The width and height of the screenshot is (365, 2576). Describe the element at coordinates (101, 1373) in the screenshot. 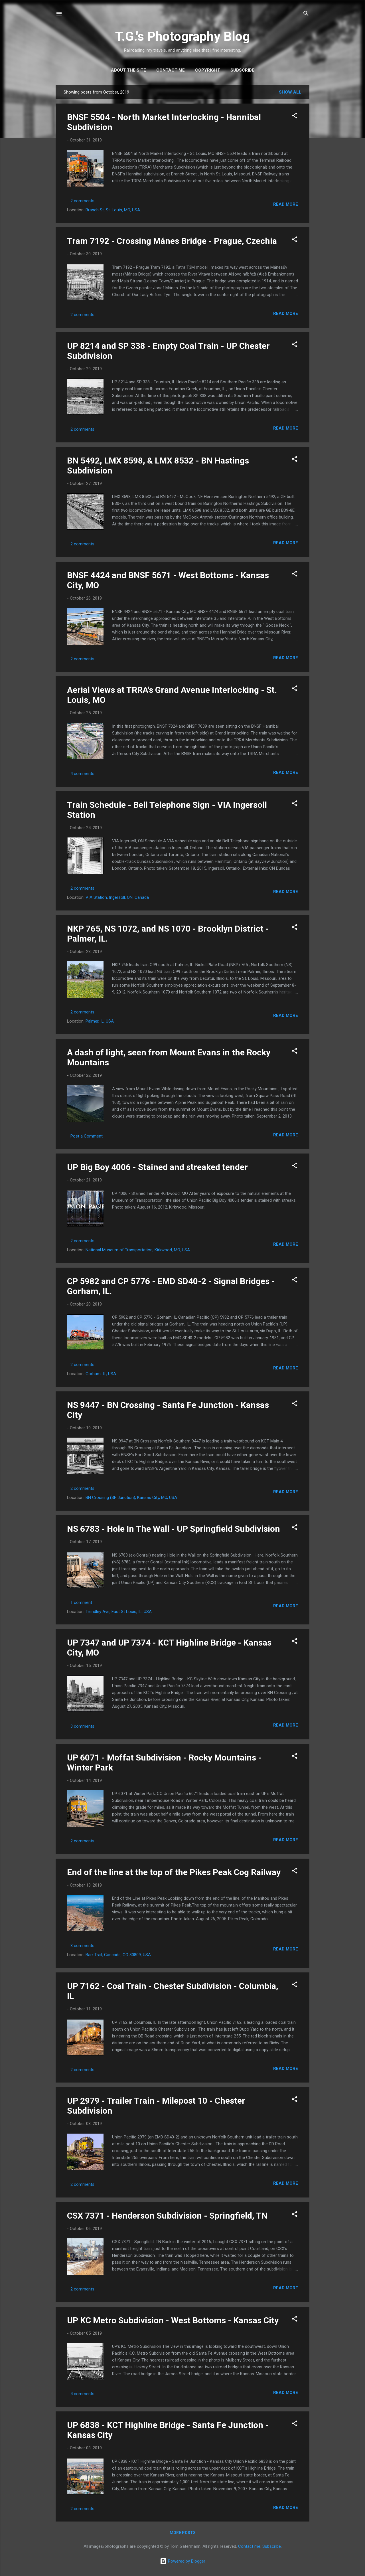

I see `Gorham, IL, USA` at that location.